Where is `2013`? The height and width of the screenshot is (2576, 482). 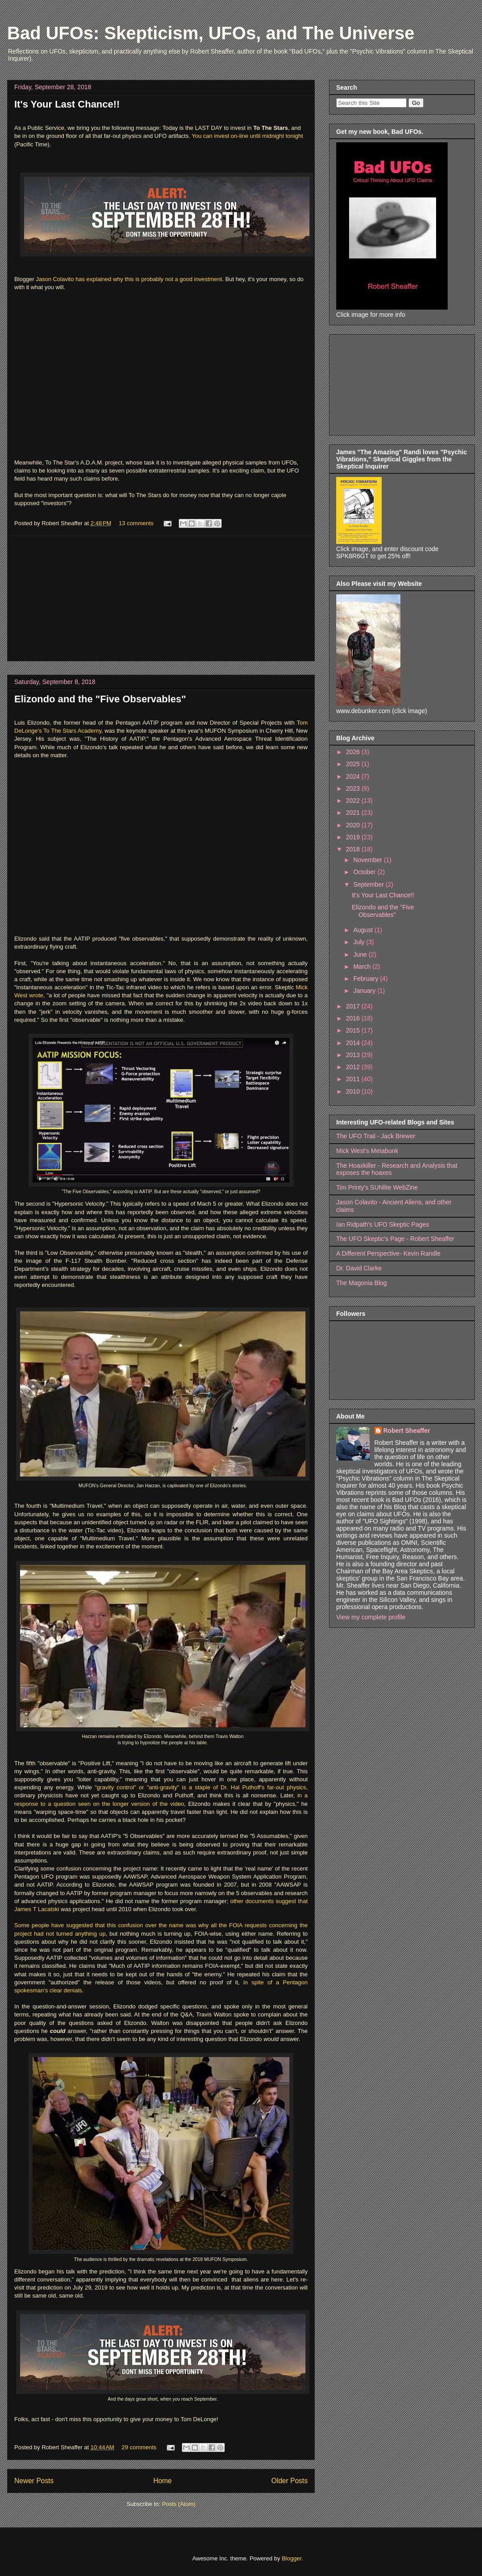 2013 is located at coordinates (354, 1054).